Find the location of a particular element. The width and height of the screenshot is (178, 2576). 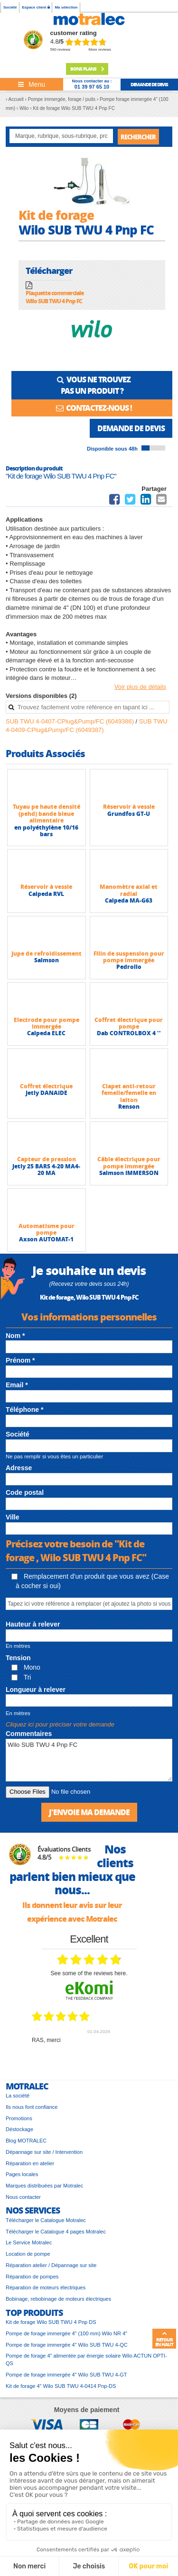

La société is located at coordinates (17, 2095).